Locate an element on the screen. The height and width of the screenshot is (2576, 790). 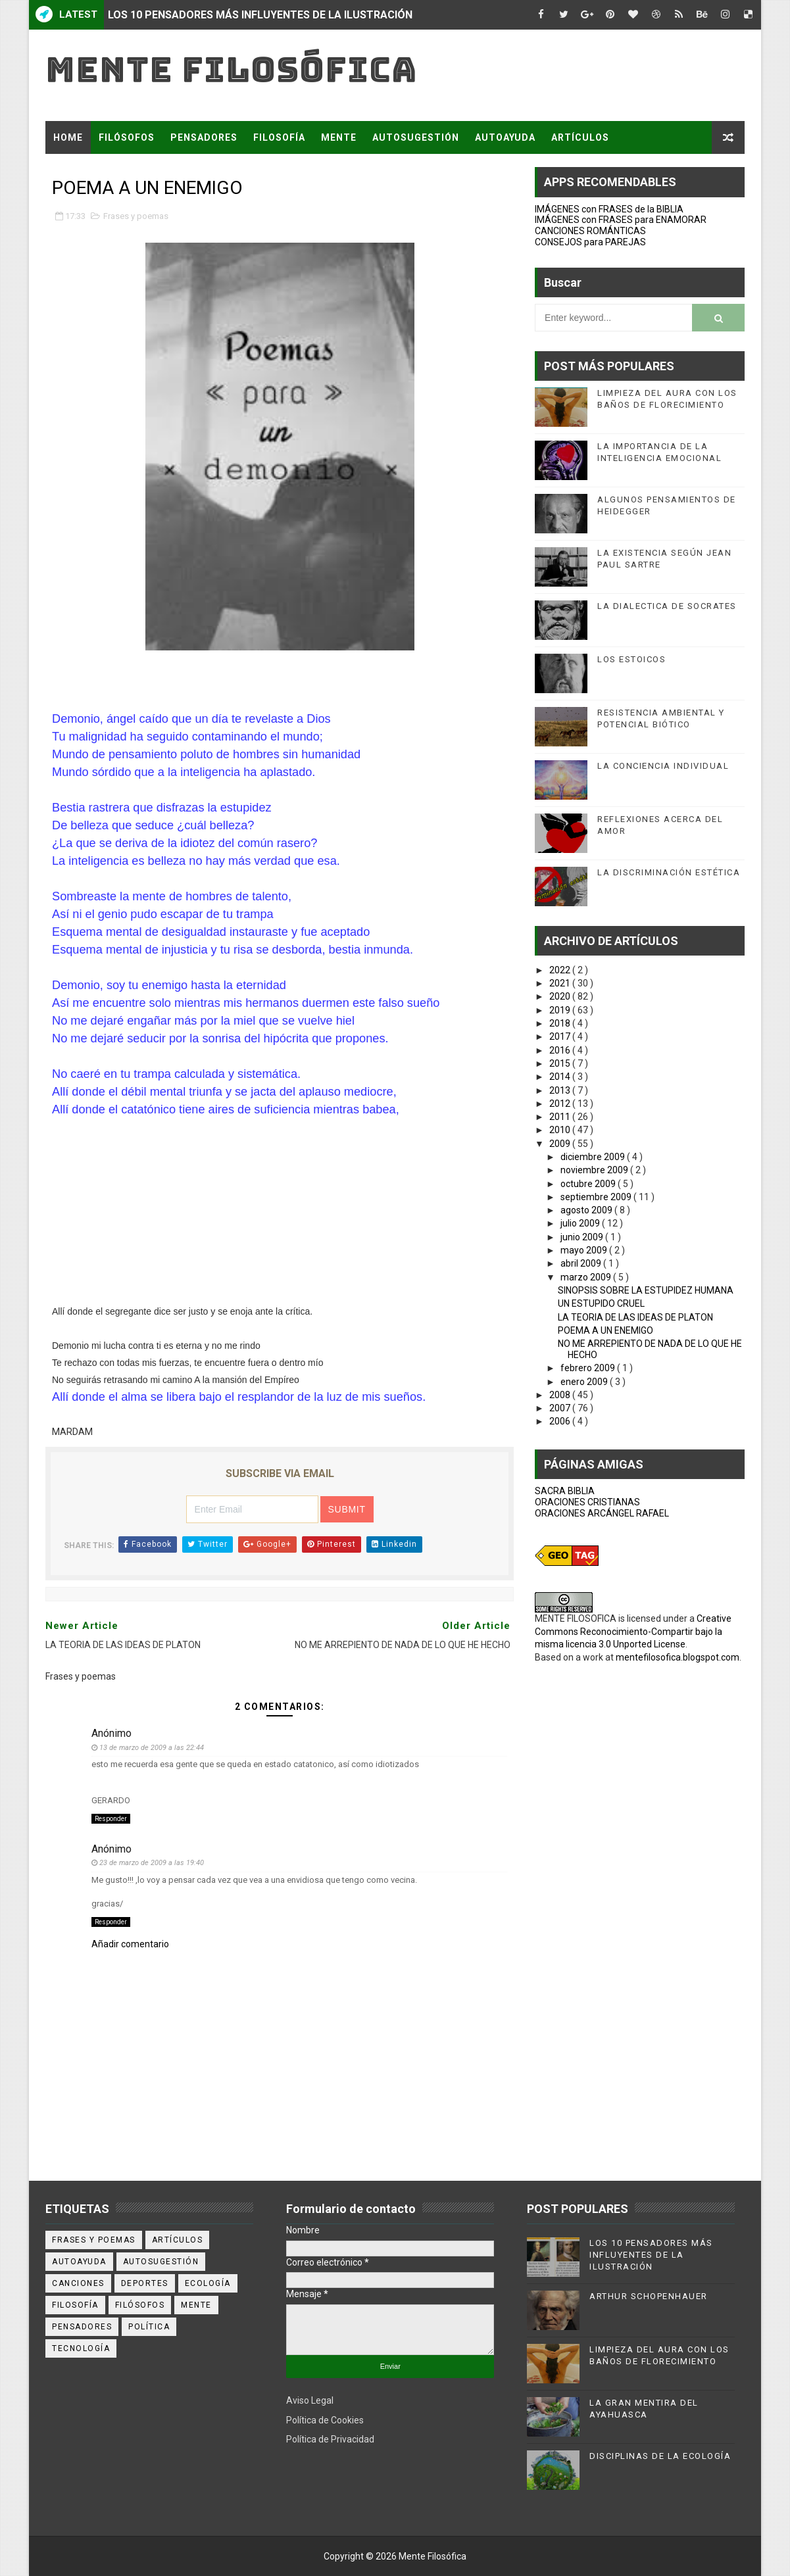
mayo 2009 is located at coordinates (584, 1250).